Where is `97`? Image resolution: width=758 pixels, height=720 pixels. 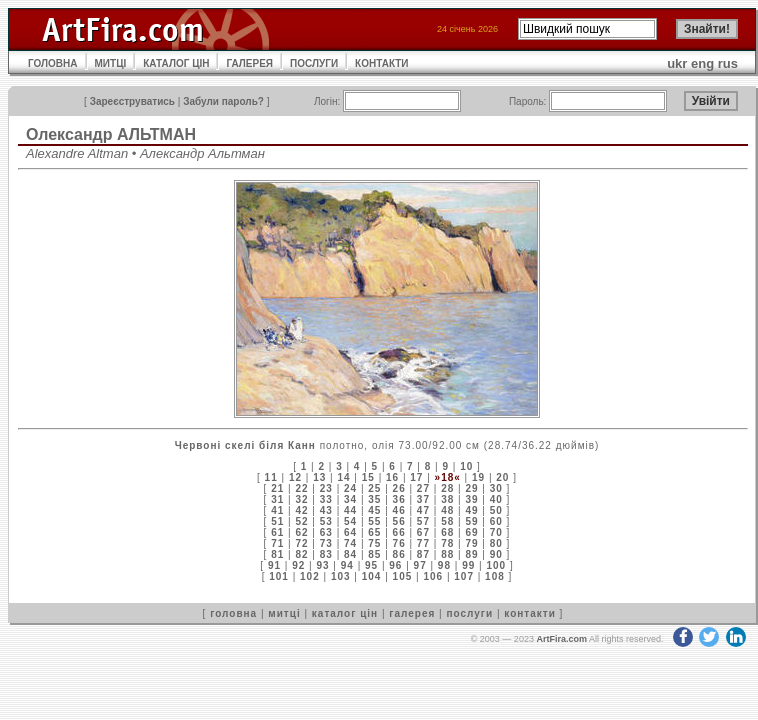 97 is located at coordinates (420, 565).